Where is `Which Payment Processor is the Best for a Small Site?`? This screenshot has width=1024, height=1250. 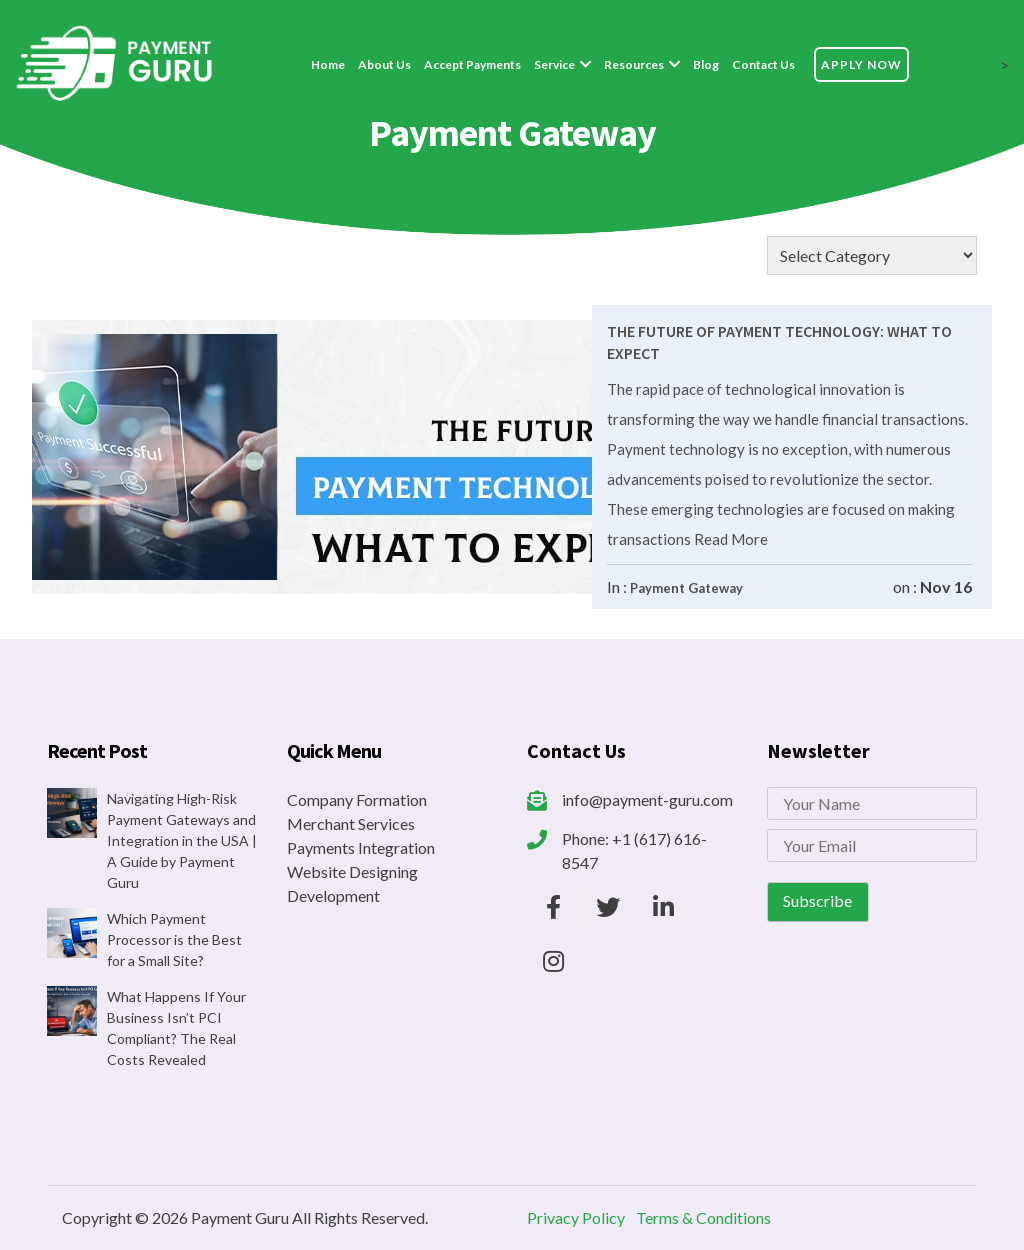
Which Payment Processor is the Best for a Small Site? is located at coordinates (174, 939).